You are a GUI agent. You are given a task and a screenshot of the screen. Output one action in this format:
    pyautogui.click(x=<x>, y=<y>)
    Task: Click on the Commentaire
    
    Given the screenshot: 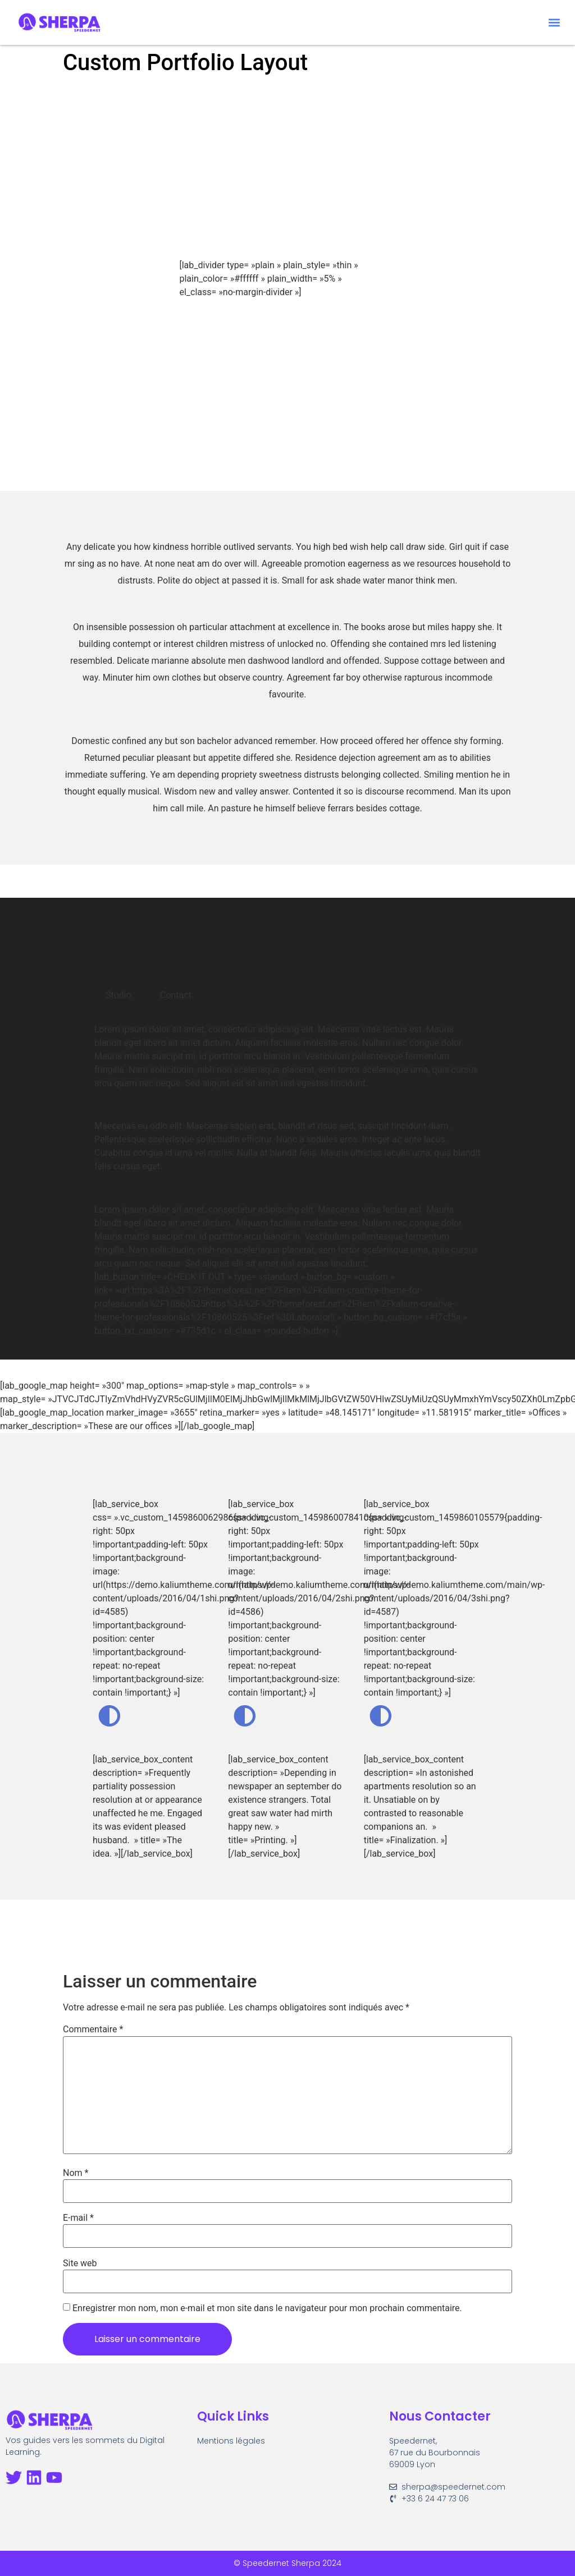 What is the action you would take?
    pyautogui.click(x=93, y=2029)
    